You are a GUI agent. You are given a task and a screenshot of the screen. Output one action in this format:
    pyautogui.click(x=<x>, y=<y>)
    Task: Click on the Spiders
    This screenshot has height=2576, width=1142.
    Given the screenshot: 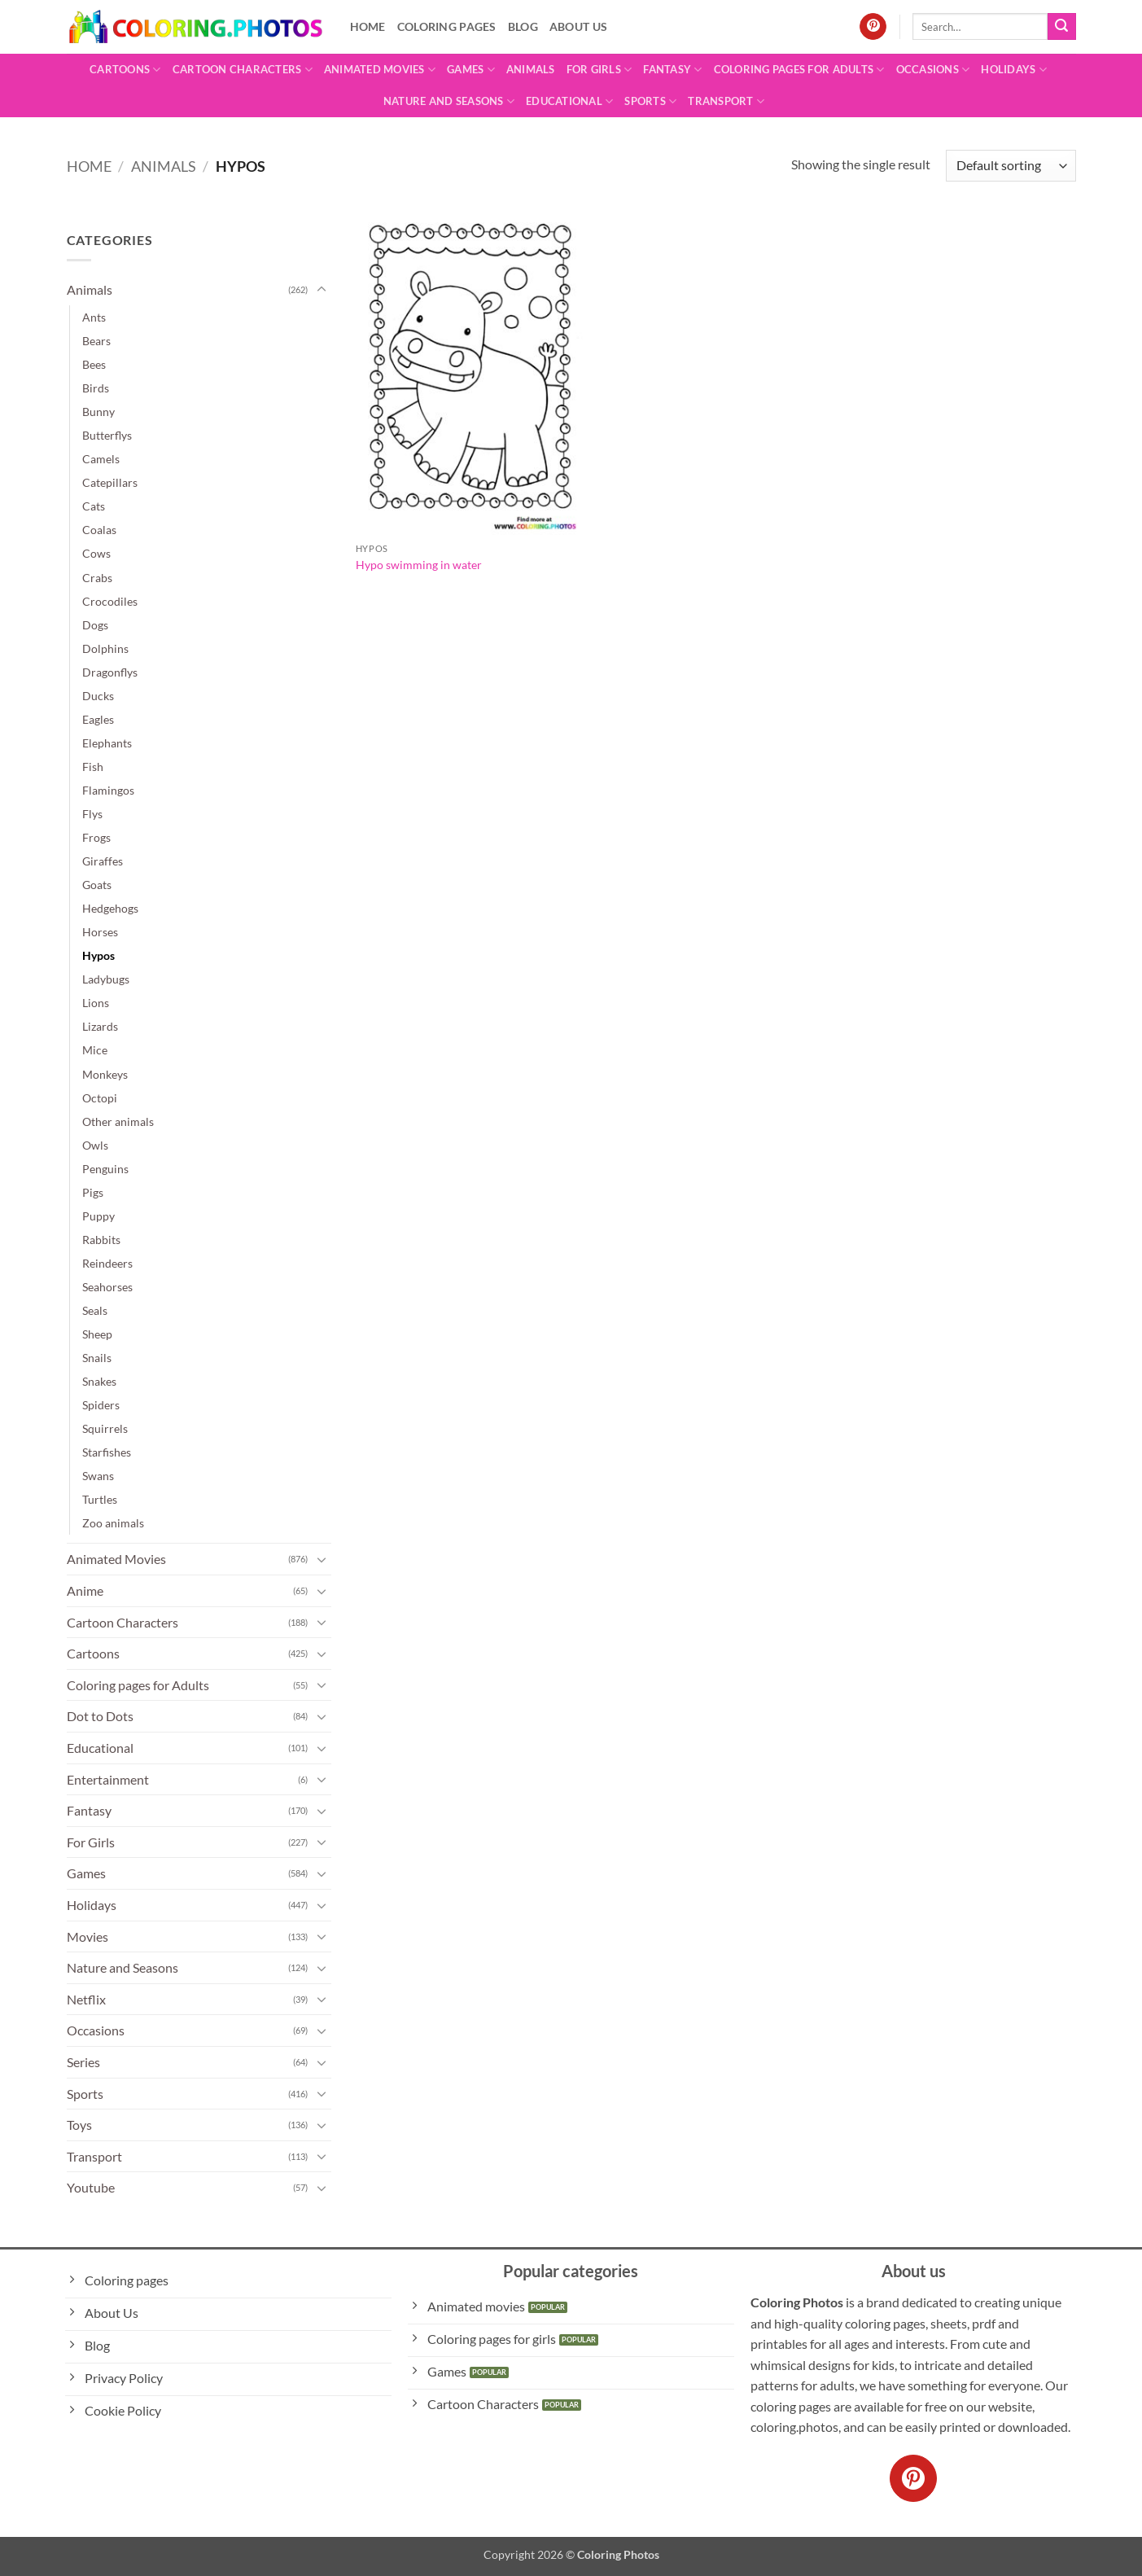 What is the action you would take?
    pyautogui.click(x=101, y=1405)
    